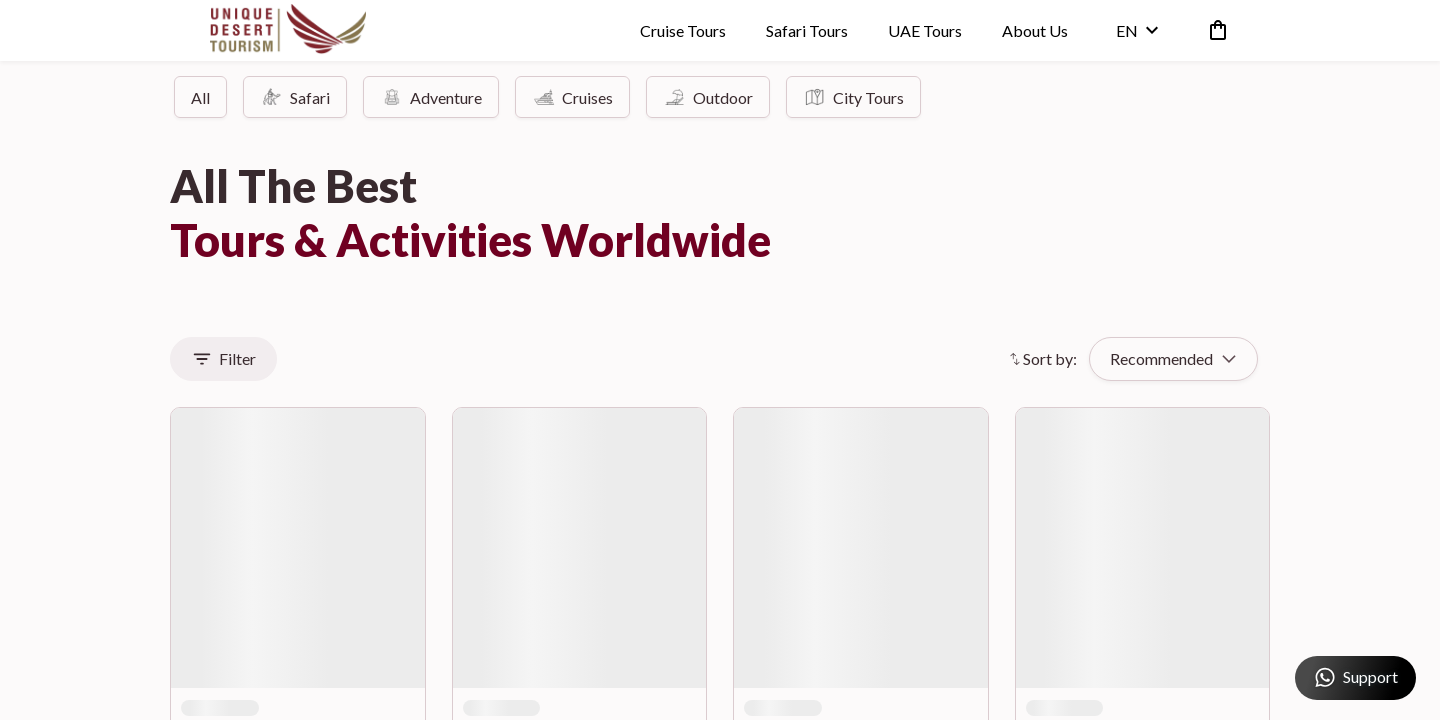 The image size is (1440, 720). What do you see at coordinates (1135, 34) in the screenshot?
I see `en [toggle dropdown]` at bounding box center [1135, 34].